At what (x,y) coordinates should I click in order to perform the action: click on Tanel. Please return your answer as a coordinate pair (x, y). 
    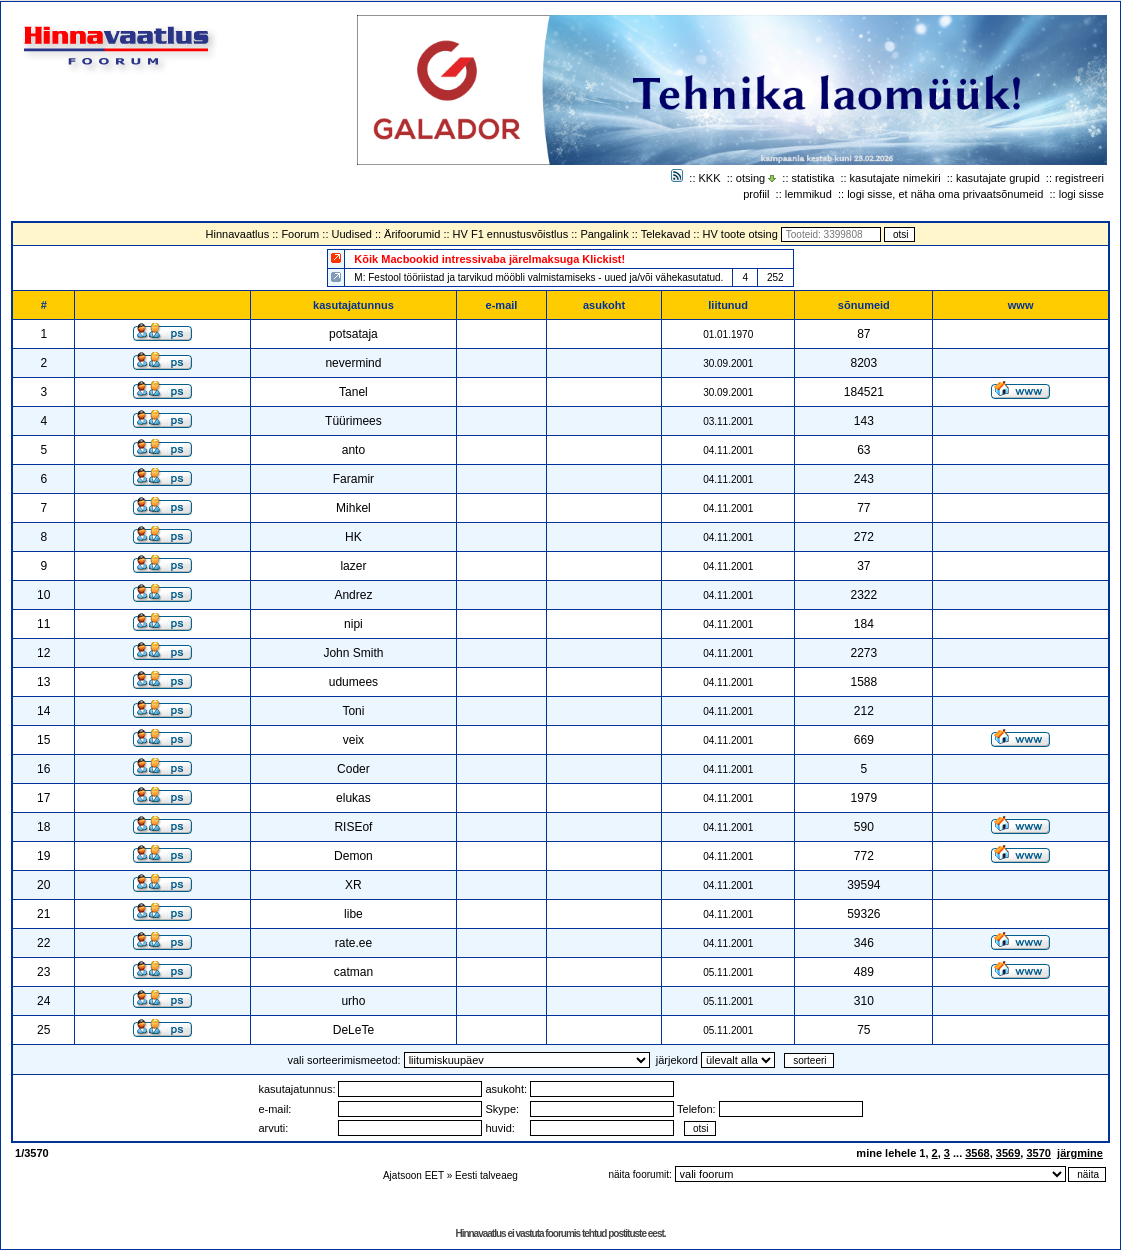
    Looking at the image, I should click on (353, 392).